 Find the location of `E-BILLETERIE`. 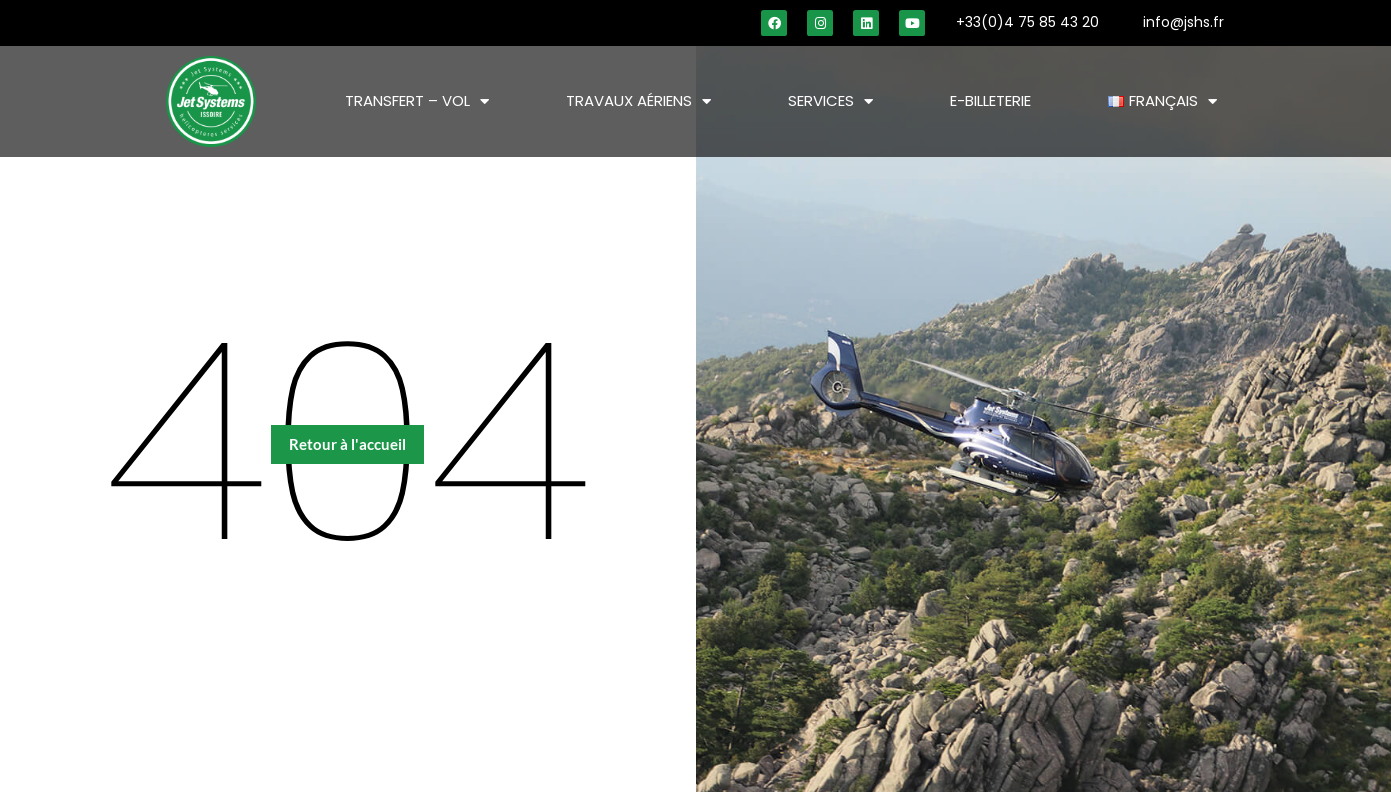

E-BILLETERIE is located at coordinates (990, 100).